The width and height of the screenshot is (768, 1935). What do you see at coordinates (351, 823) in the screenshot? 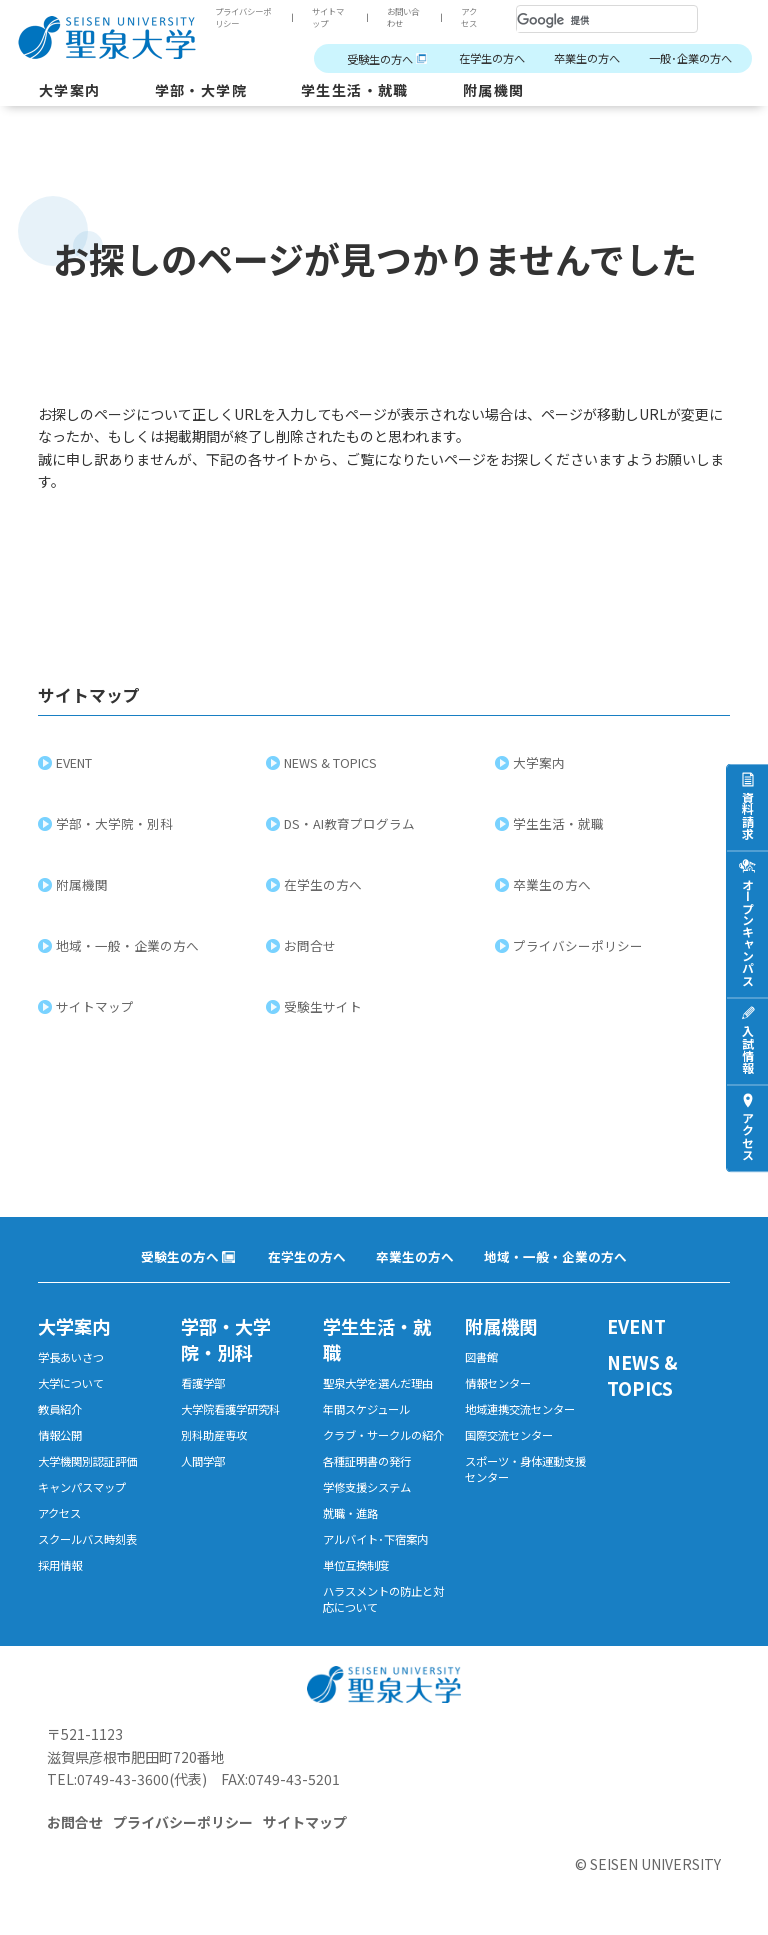
I see `DS・AI教育プログラム` at bounding box center [351, 823].